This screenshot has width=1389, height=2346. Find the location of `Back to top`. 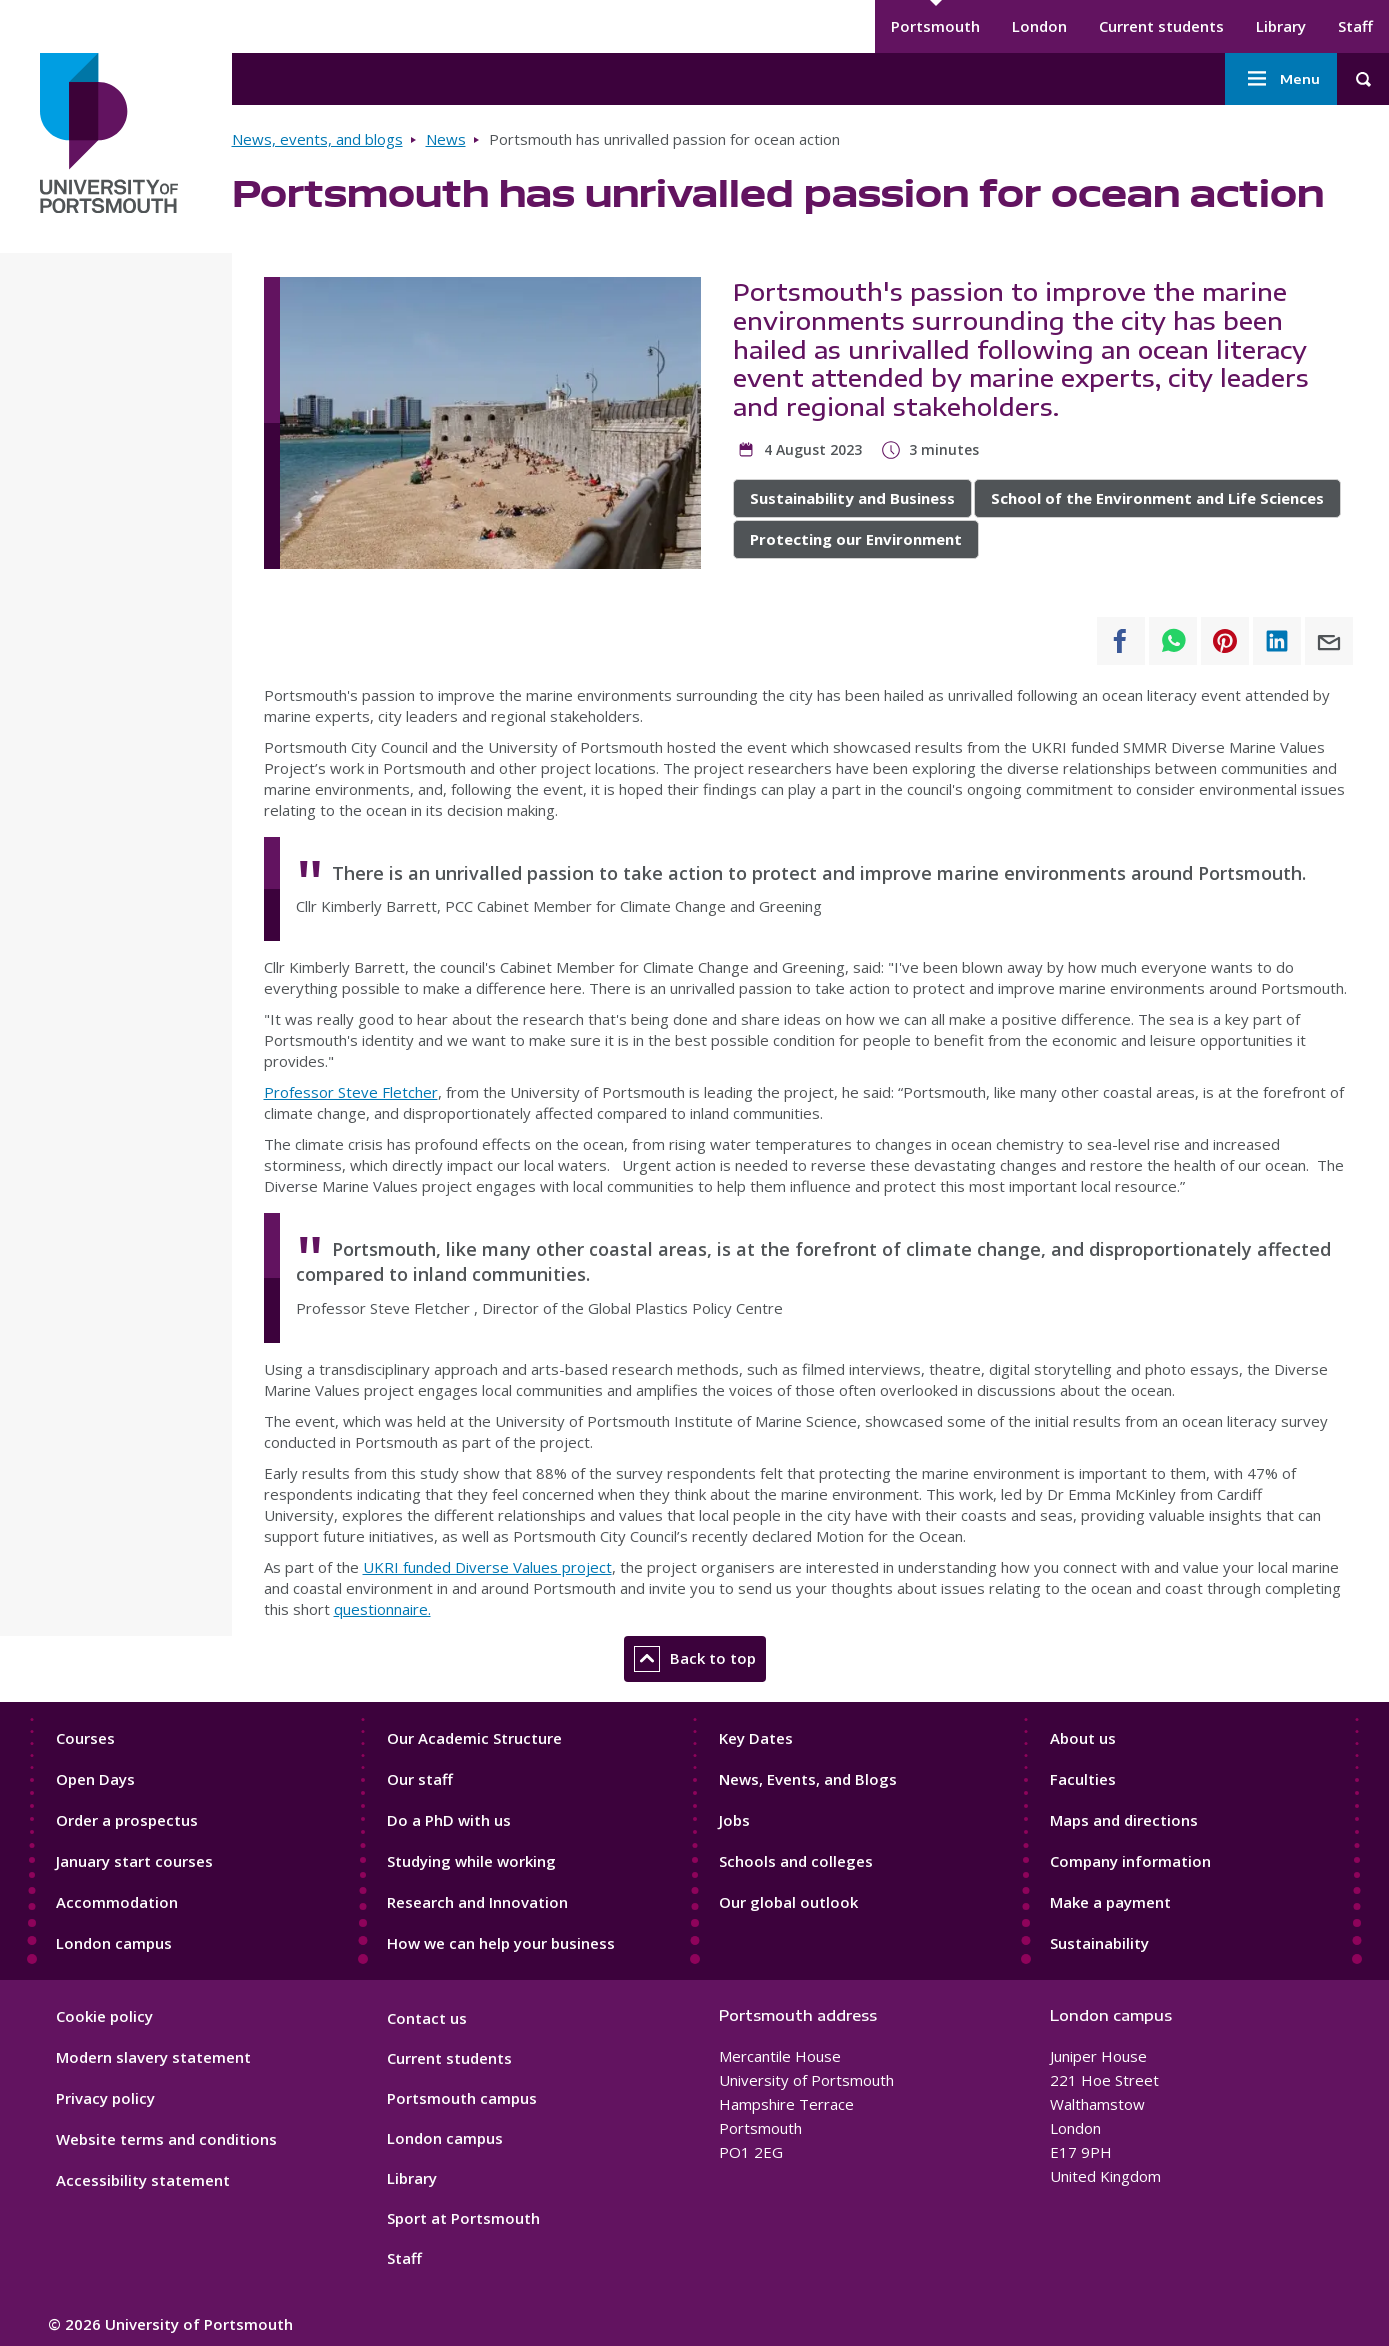

Back to top is located at coordinates (695, 1659).